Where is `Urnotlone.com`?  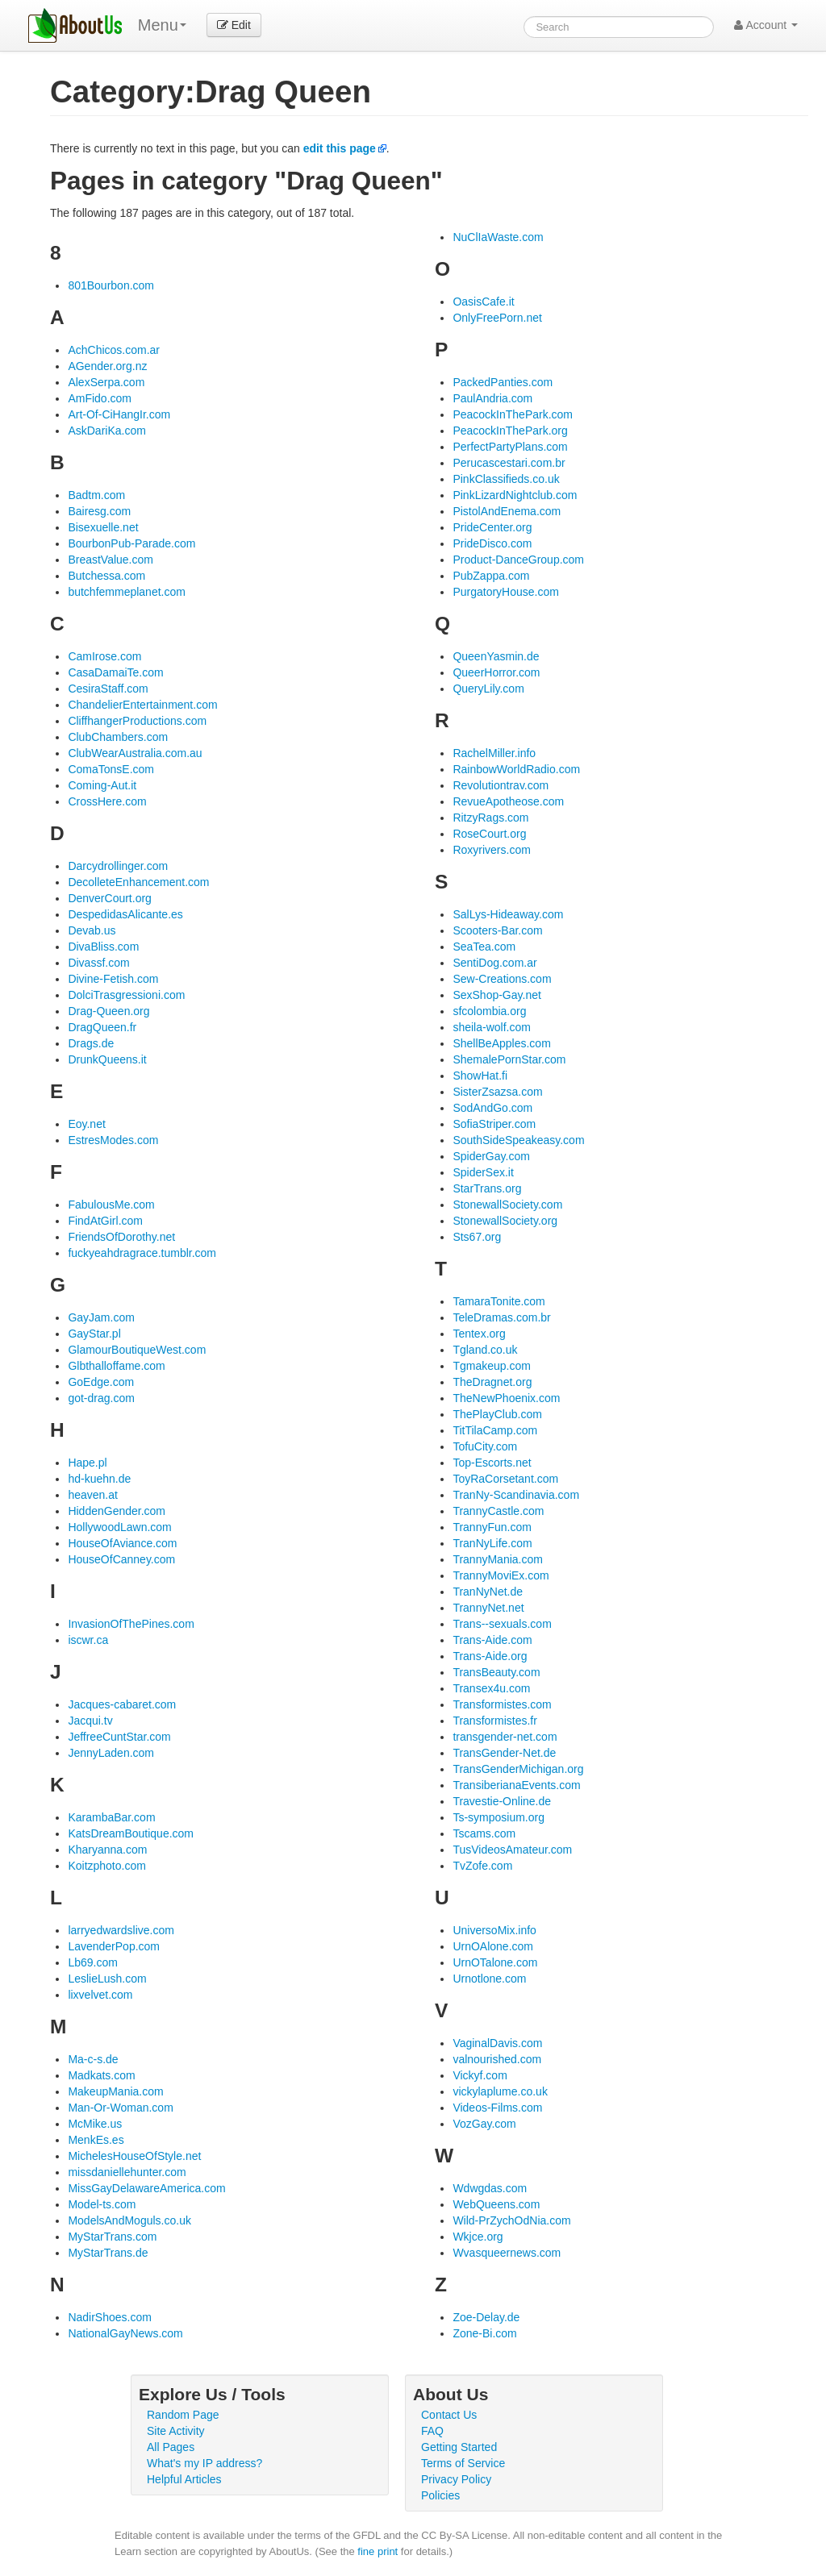
Urnotlone.com is located at coordinates (489, 1978).